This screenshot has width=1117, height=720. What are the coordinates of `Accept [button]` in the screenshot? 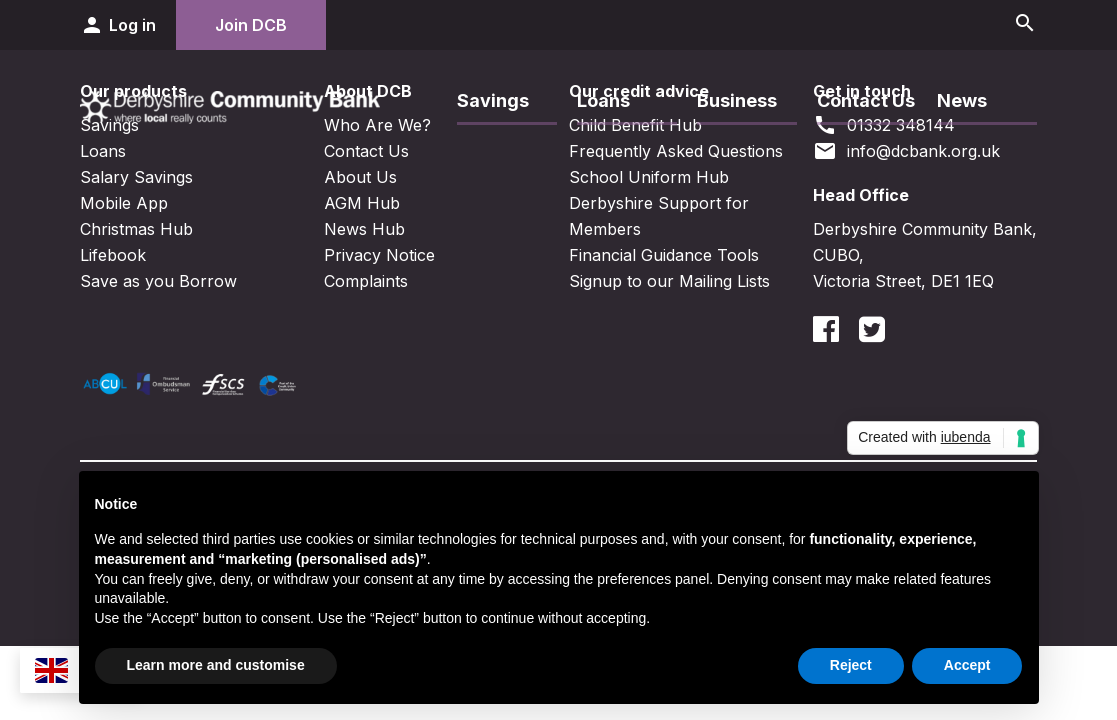 It's located at (967, 665).